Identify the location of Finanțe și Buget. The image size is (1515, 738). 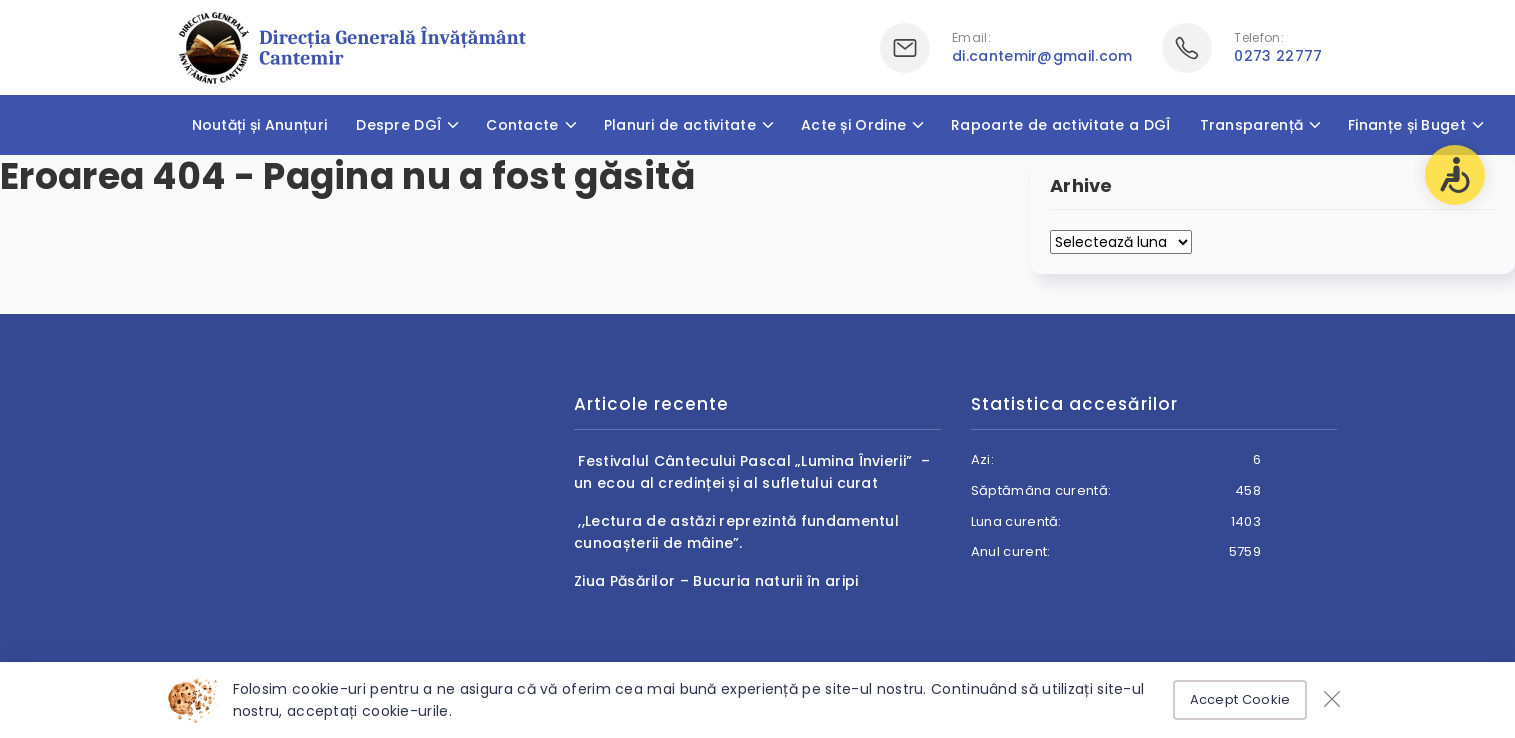
(1407, 125).